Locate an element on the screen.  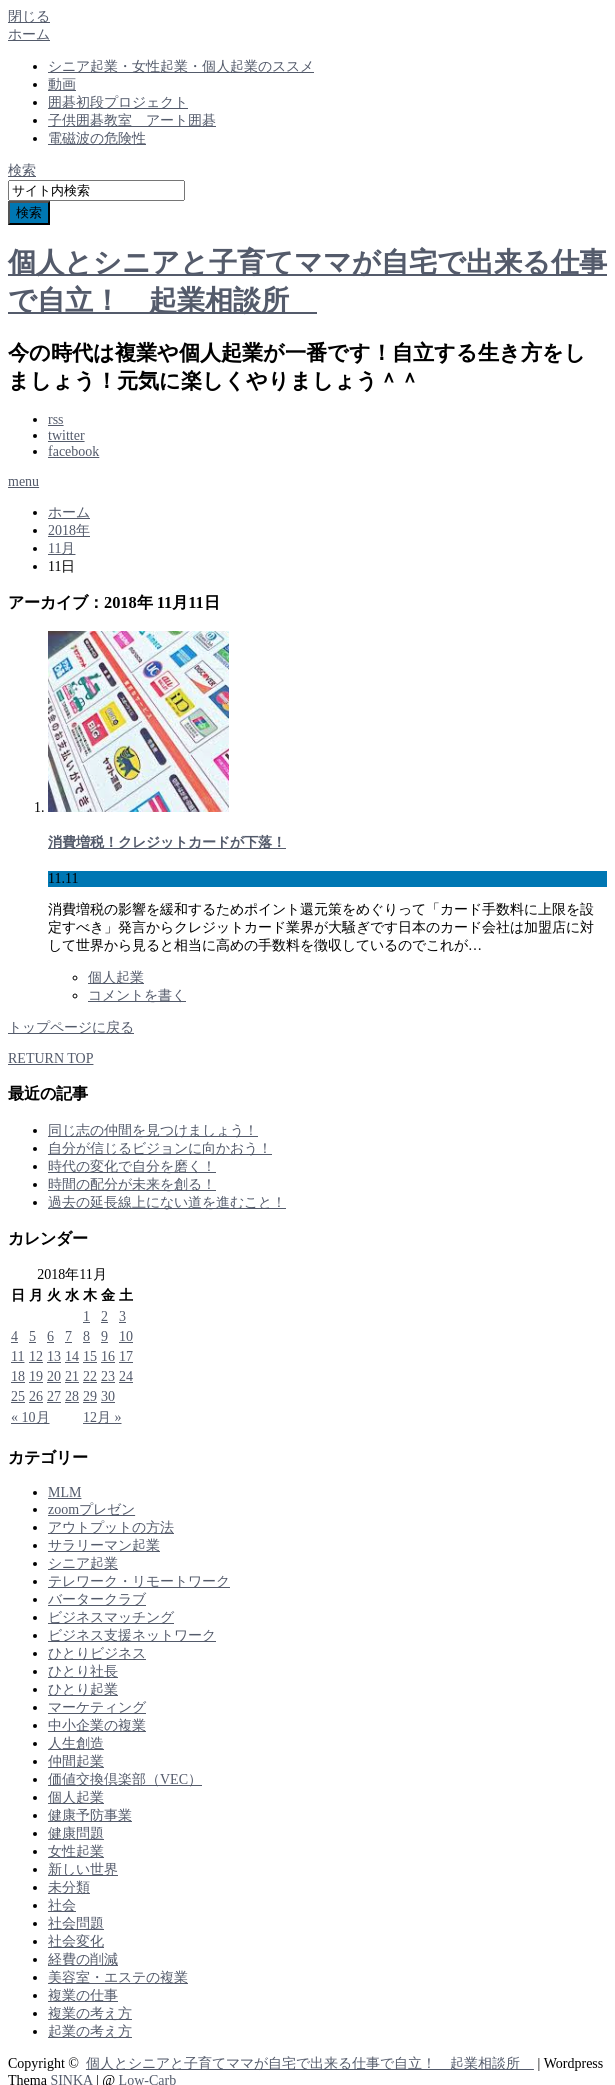
rss is located at coordinates (56, 419).